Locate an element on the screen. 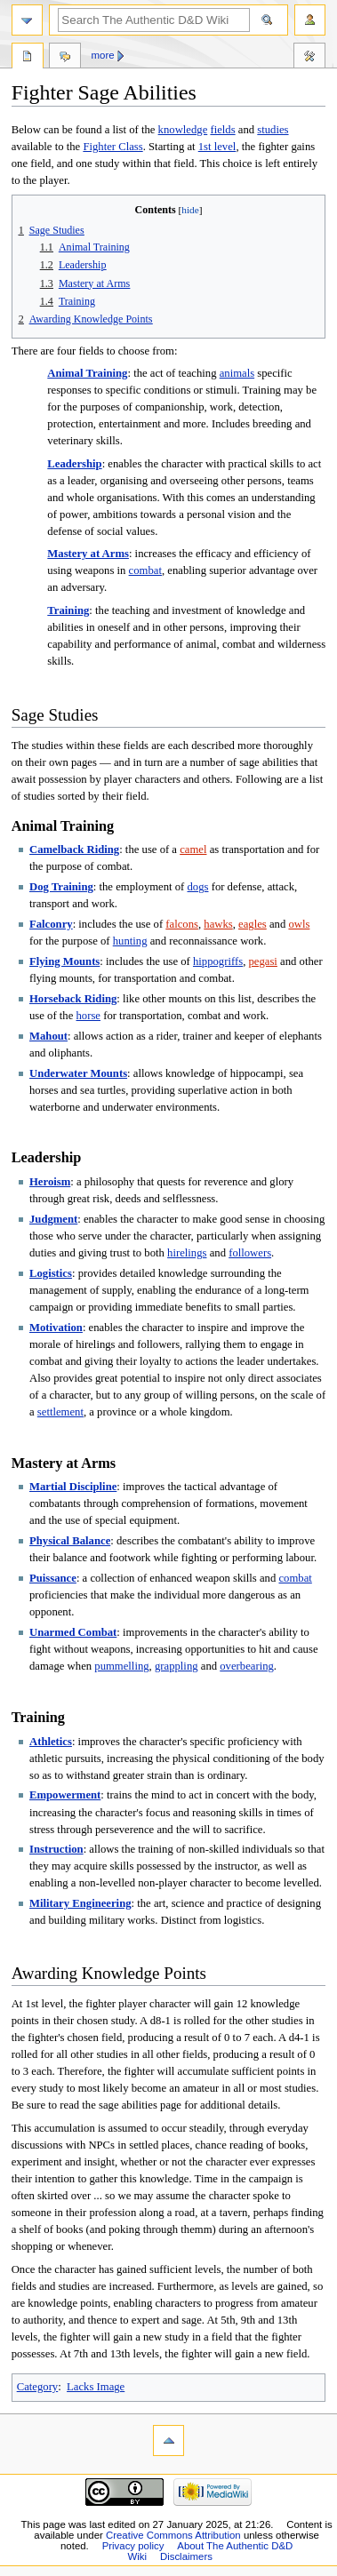  Puissance is located at coordinates (52, 1578).